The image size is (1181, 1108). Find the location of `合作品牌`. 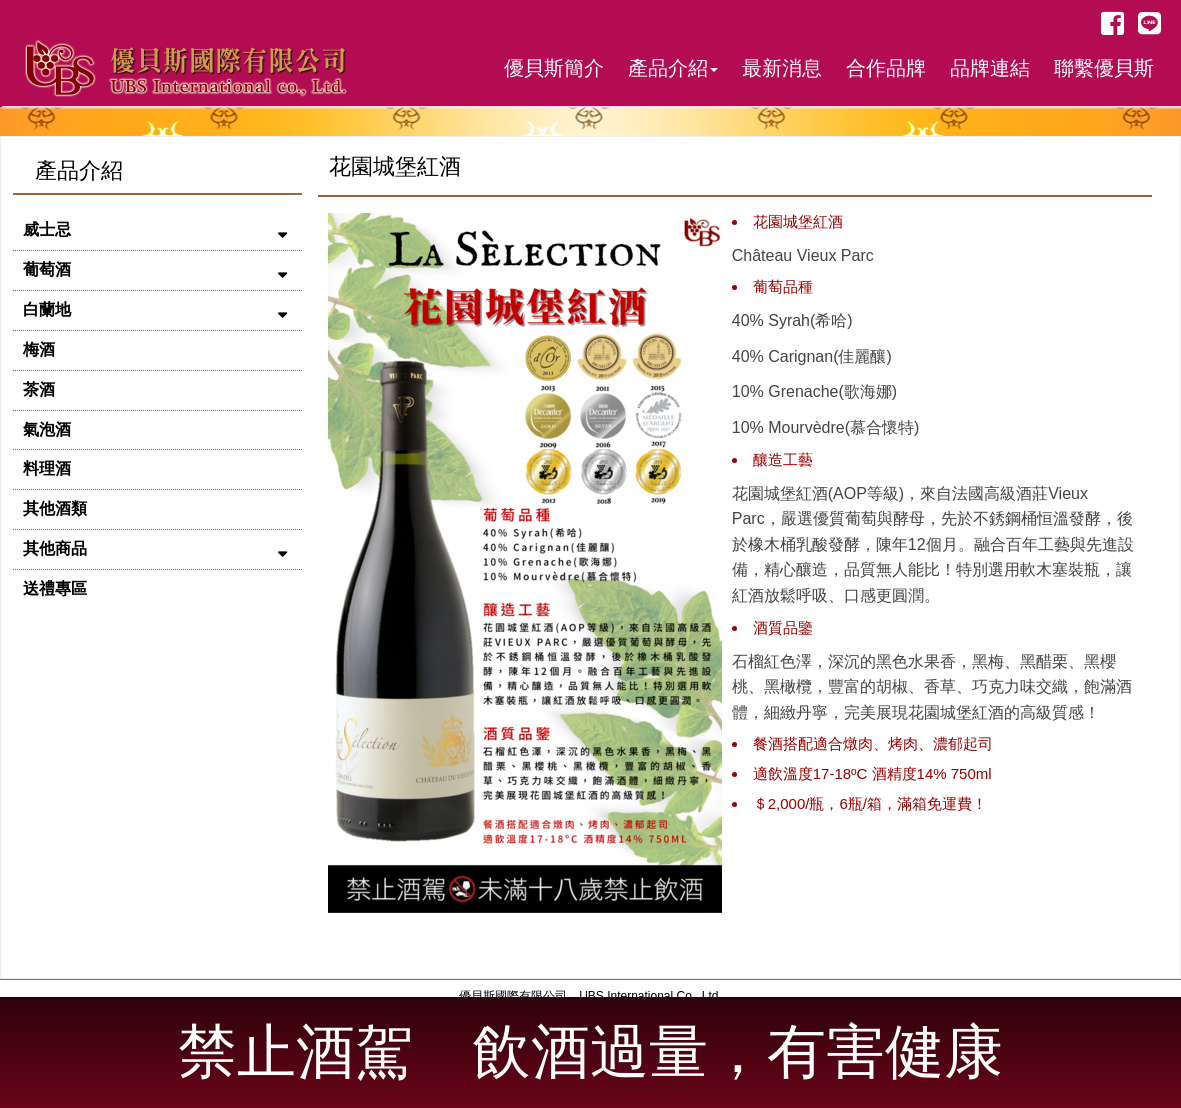

合作品牌 is located at coordinates (886, 68).